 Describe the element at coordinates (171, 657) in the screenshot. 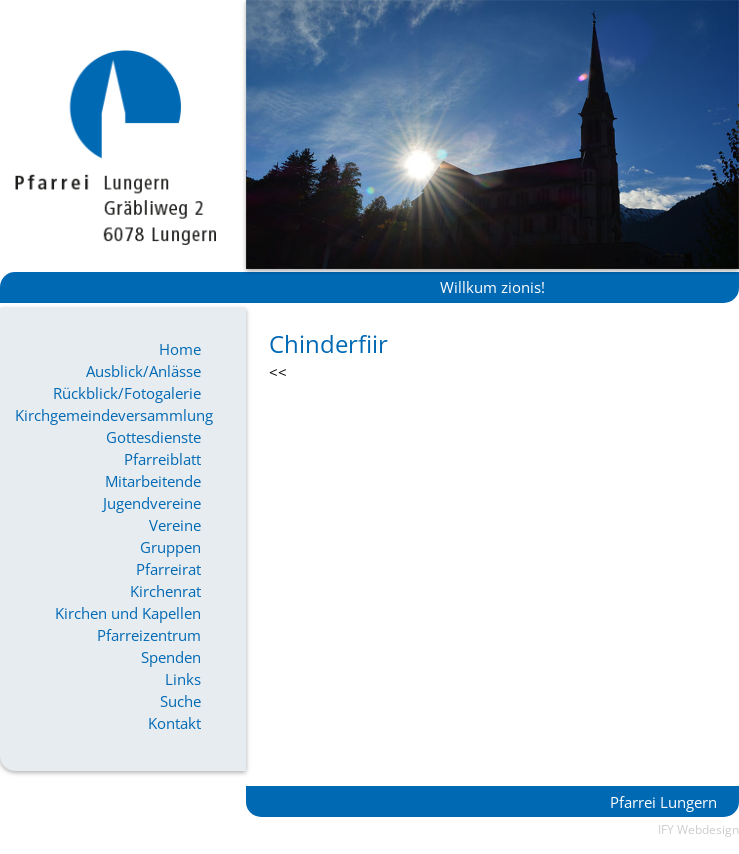

I see `Spenden` at that location.